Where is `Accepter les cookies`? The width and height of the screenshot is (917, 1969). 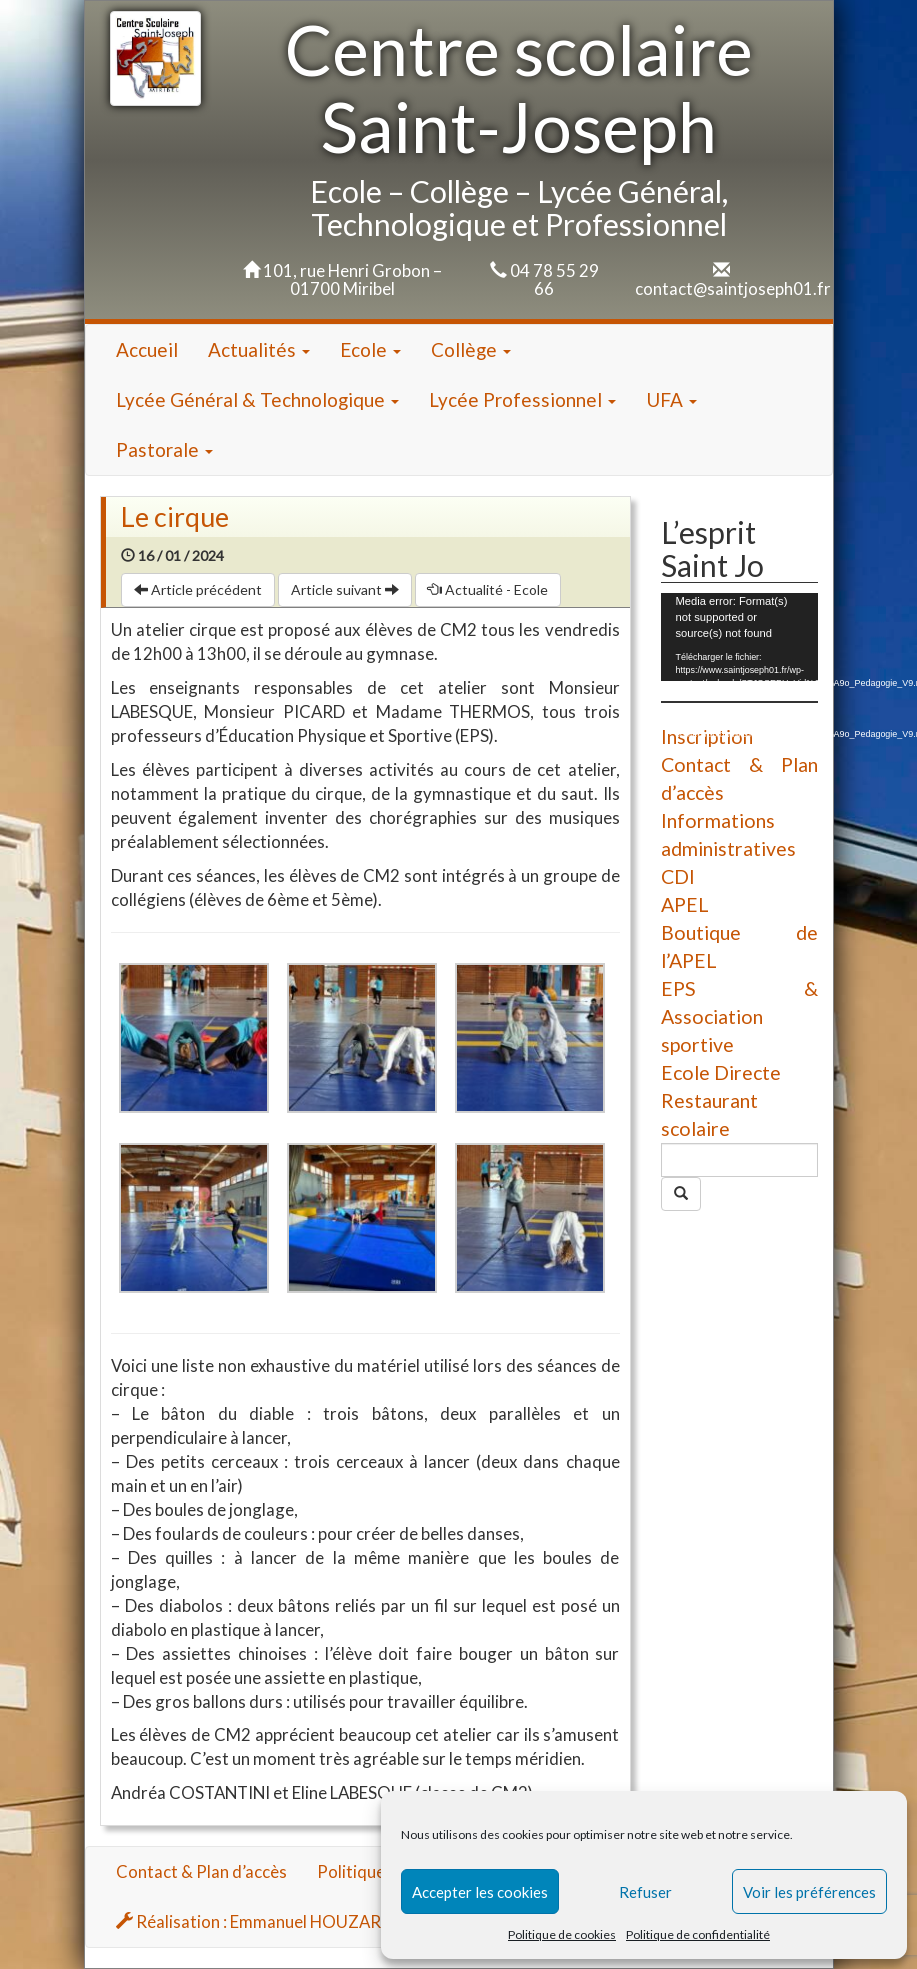 Accepter les cookies is located at coordinates (480, 1892).